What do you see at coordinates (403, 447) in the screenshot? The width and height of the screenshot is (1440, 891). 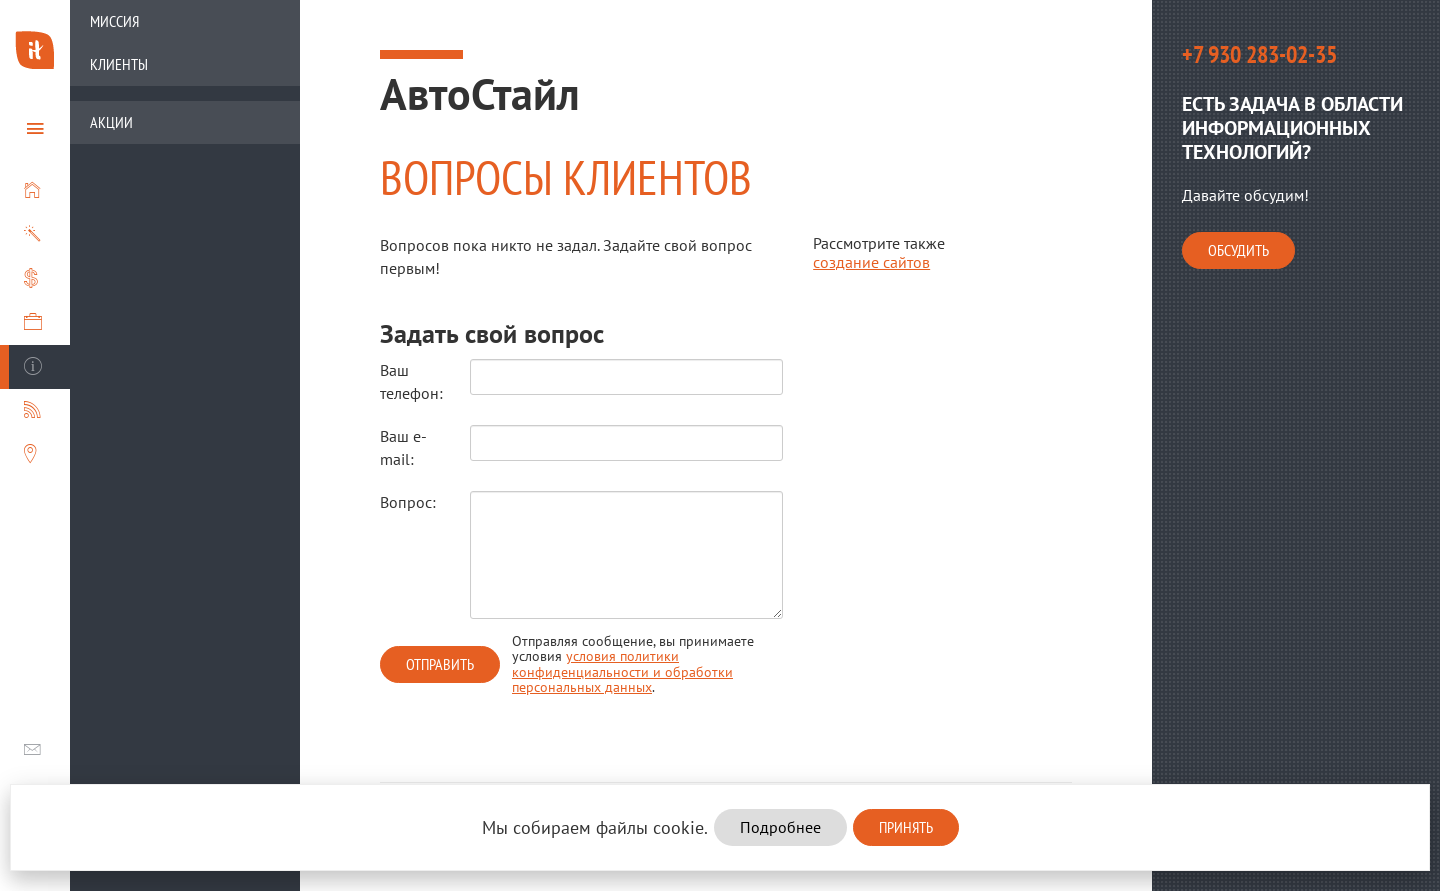 I see `Ваш e-mail:` at bounding box center [403, 447].